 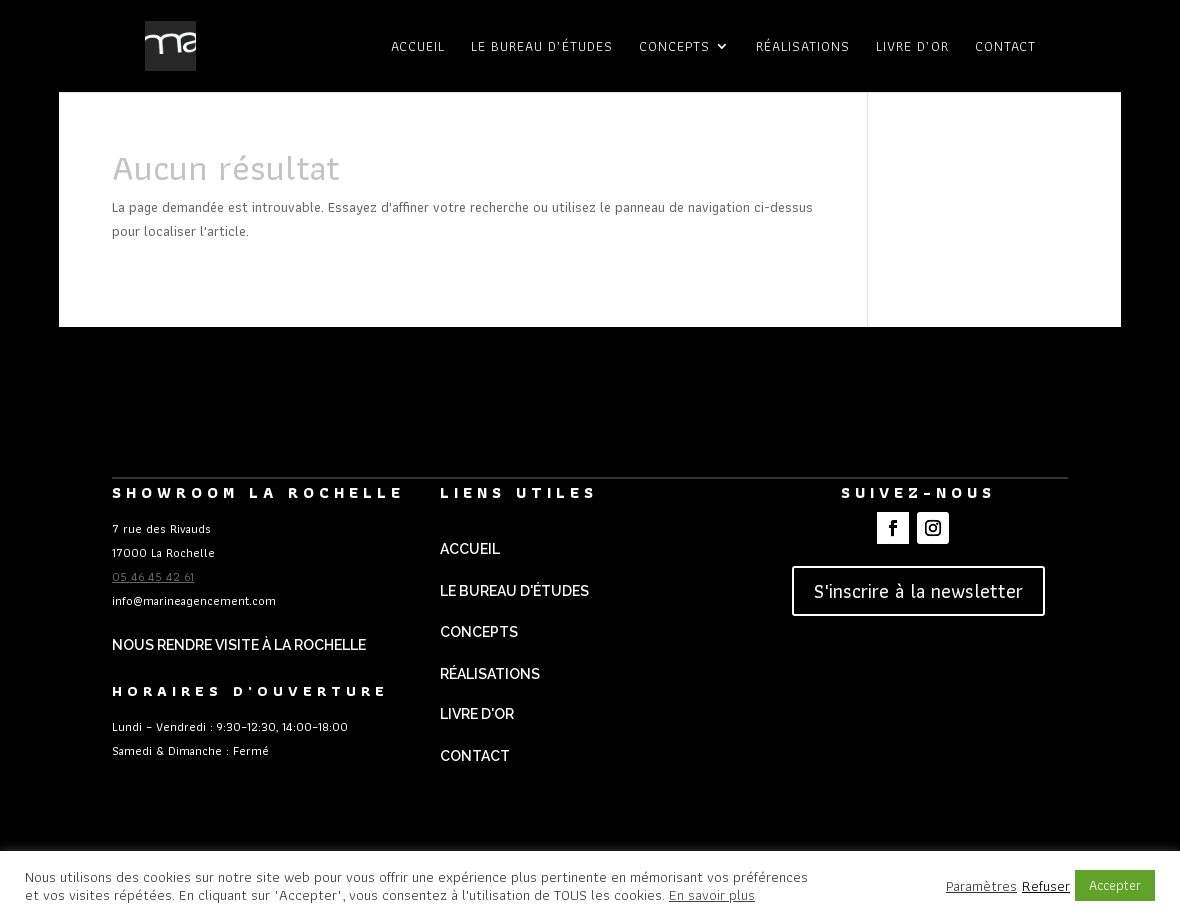 What do you see at coordinates (477, 714) in the screenshot?
I see `Livre d'Or` at bounding box center [477, 714].